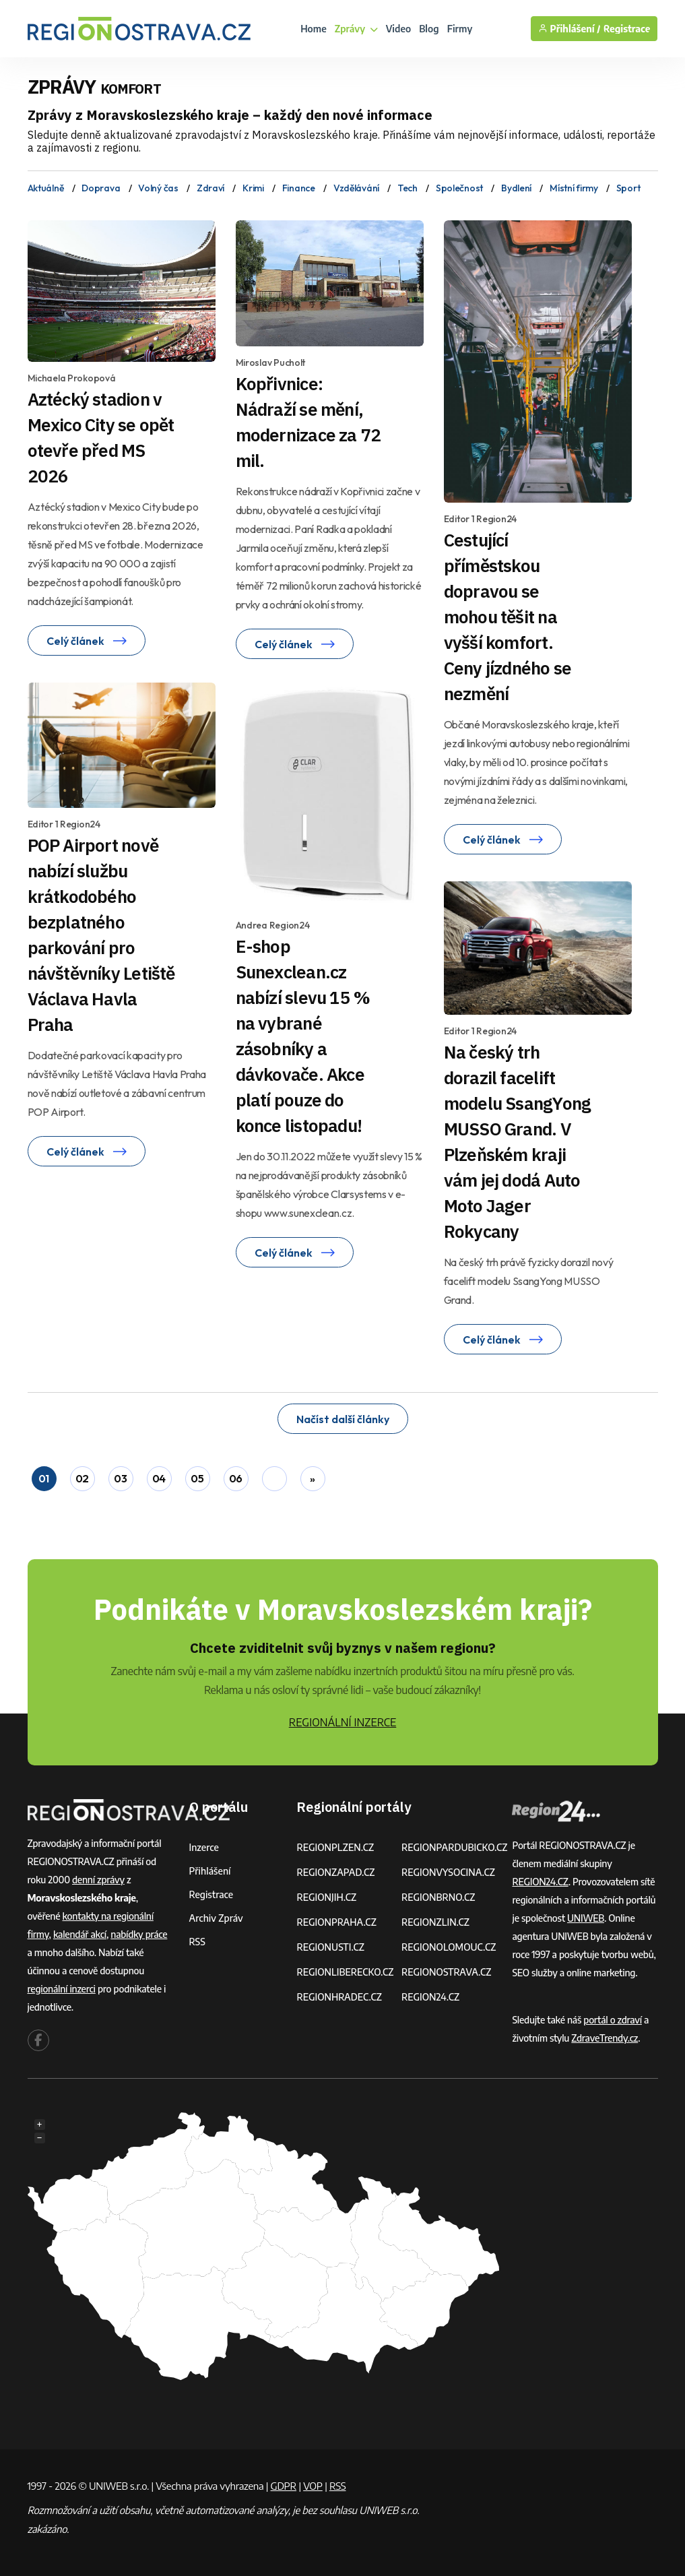 The height and width of the screenshot is (2576, 685). What do you see at coordinates (438, 1897) in the screenshot?
I see `REGIONBRNO.CZ` at bounding box center [438, 1897].